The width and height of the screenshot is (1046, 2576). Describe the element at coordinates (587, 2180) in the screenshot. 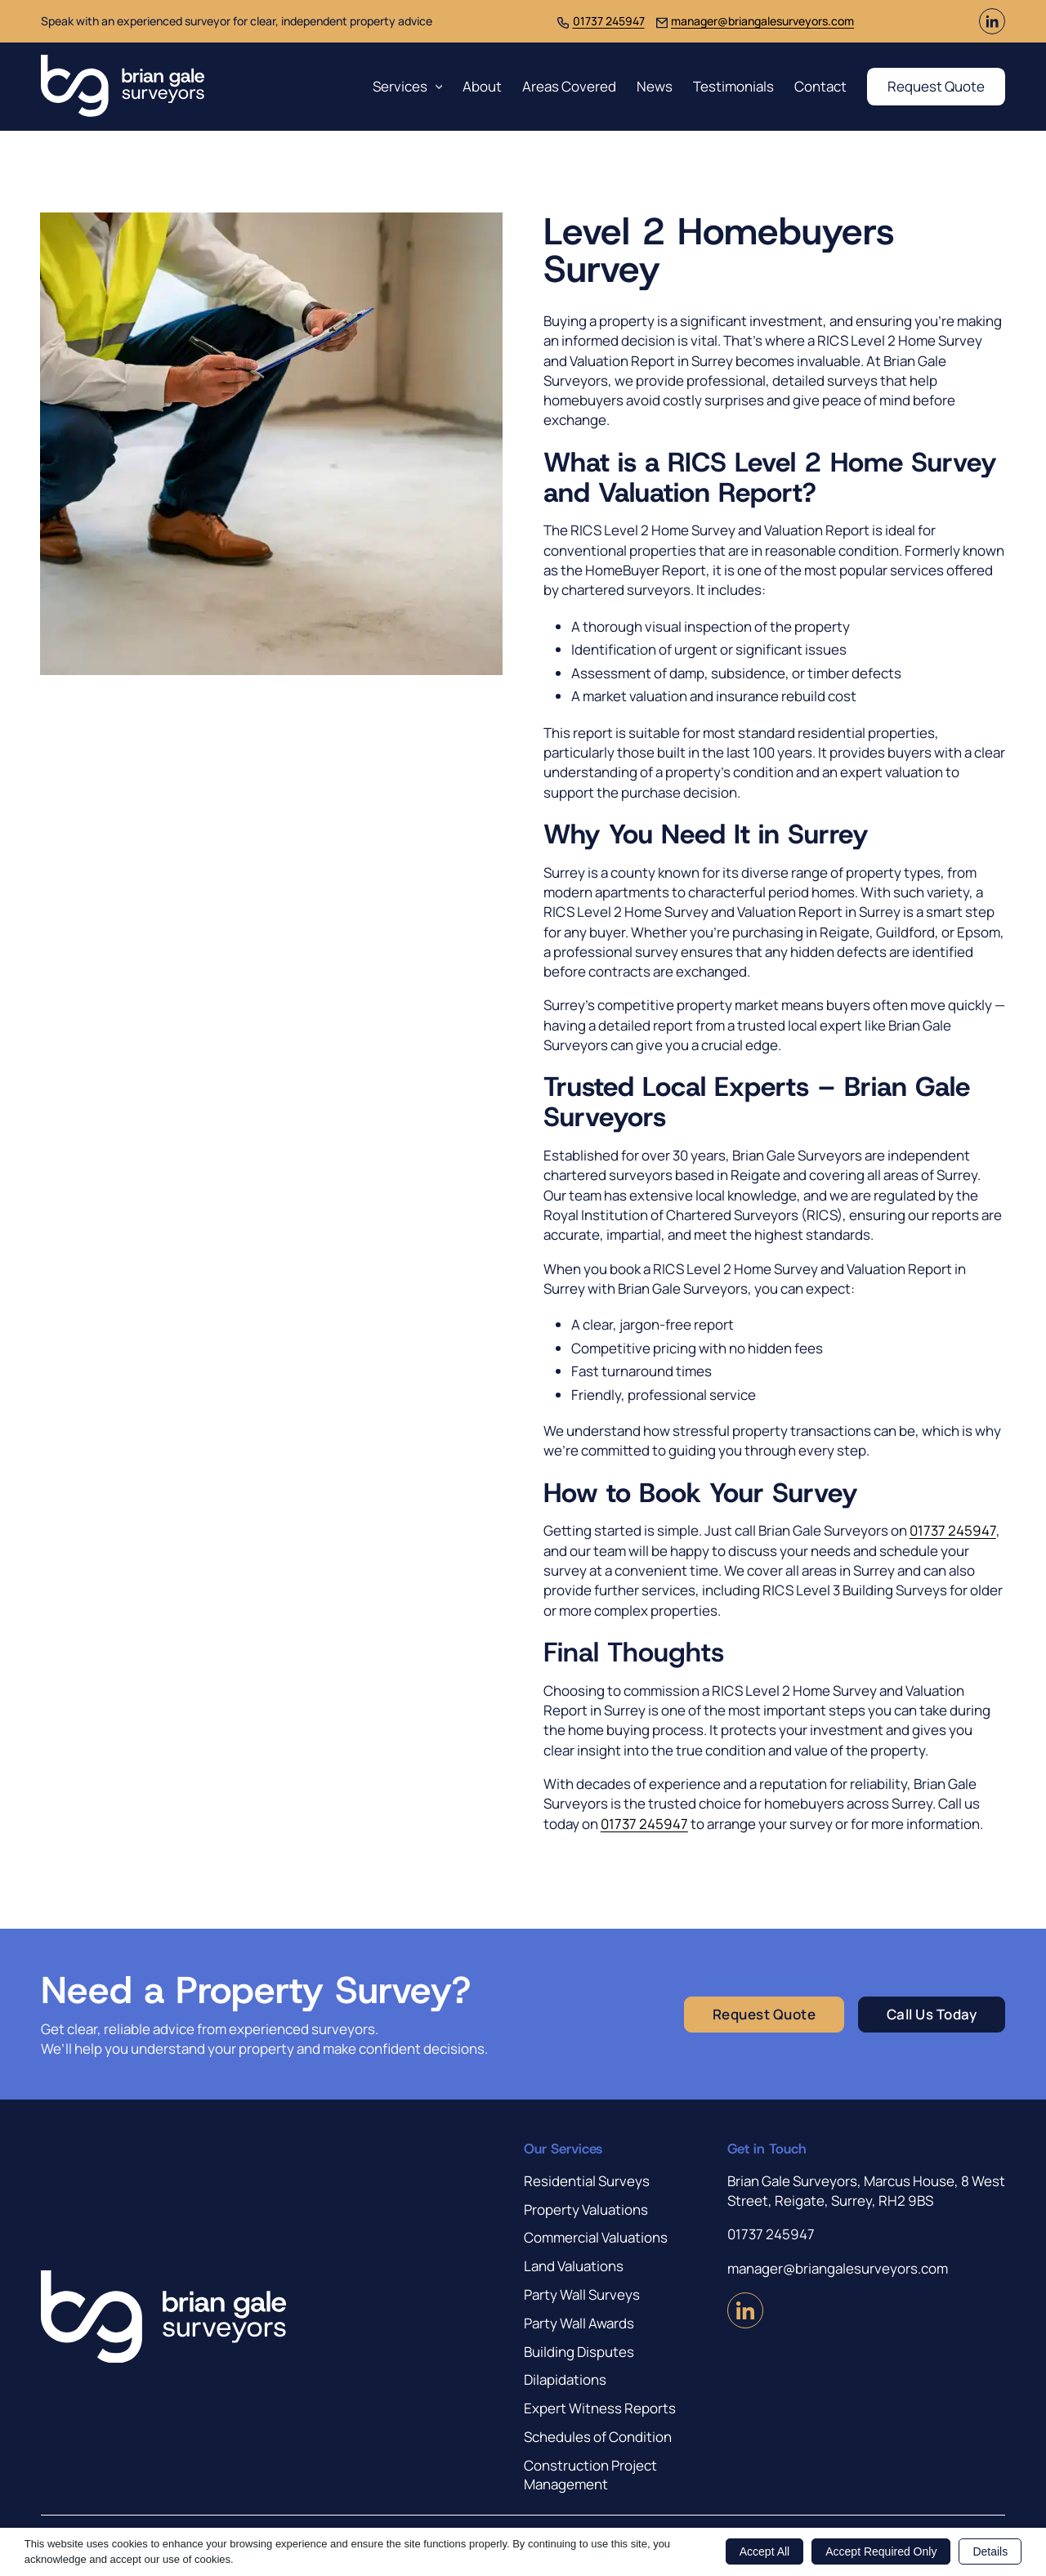

I see `Residential Surveys` at that location.